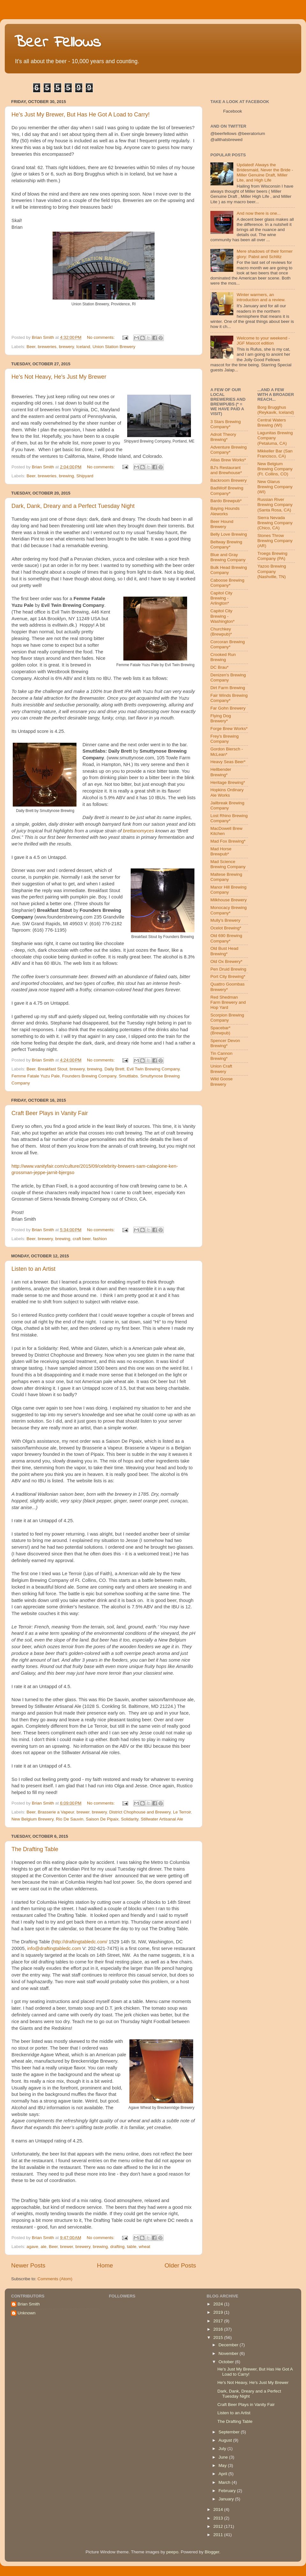 Image resolution: width=306 pixels, height=2576 pixels. What do you see at coordinates (49, 1113) in the screenshot?
I see `Craft Beer Plays in Vanity Fair` at bounding box center [49, 1113].